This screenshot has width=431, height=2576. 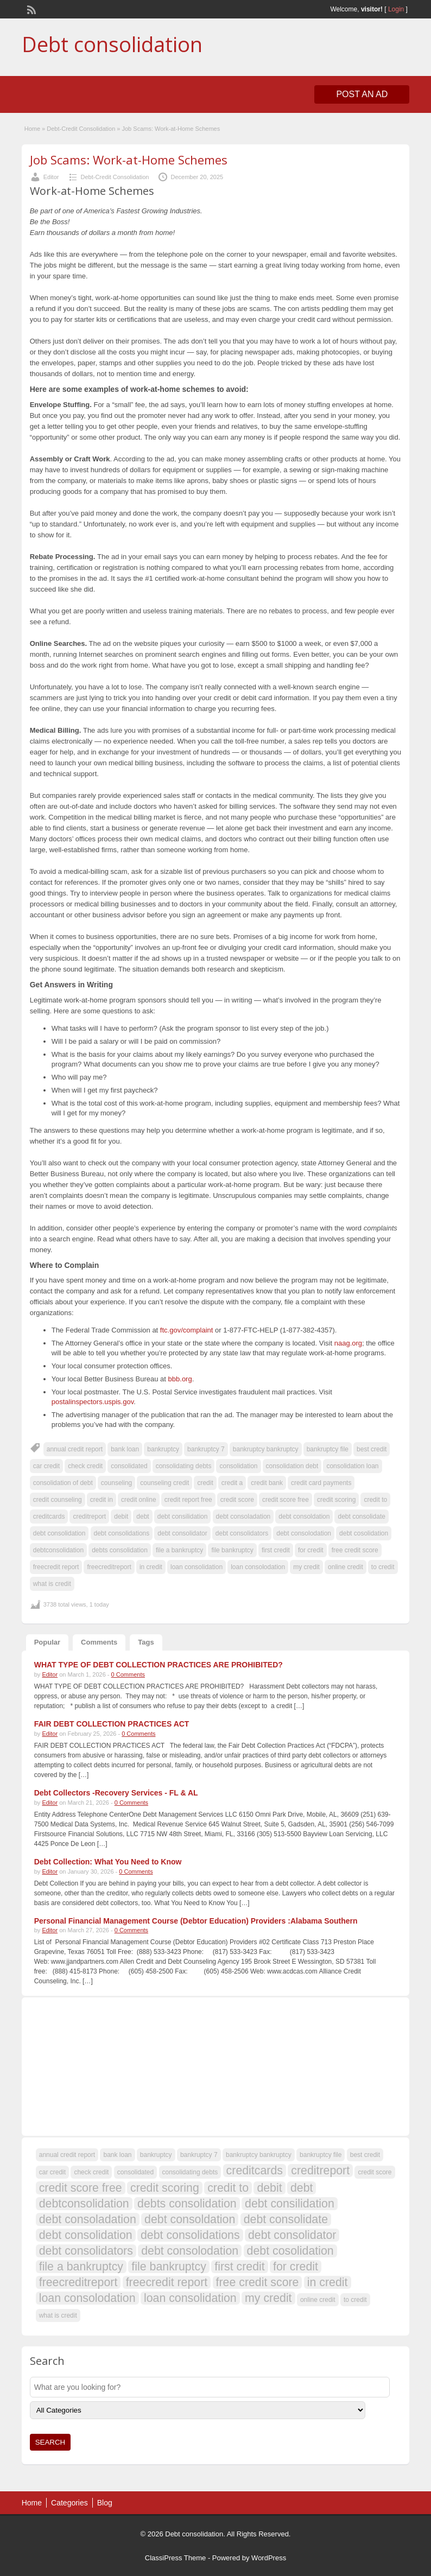 What do you see at coordinates (49, 1516) in the screenshot?
I see `creditcards` at bounding box center [49, 1516].